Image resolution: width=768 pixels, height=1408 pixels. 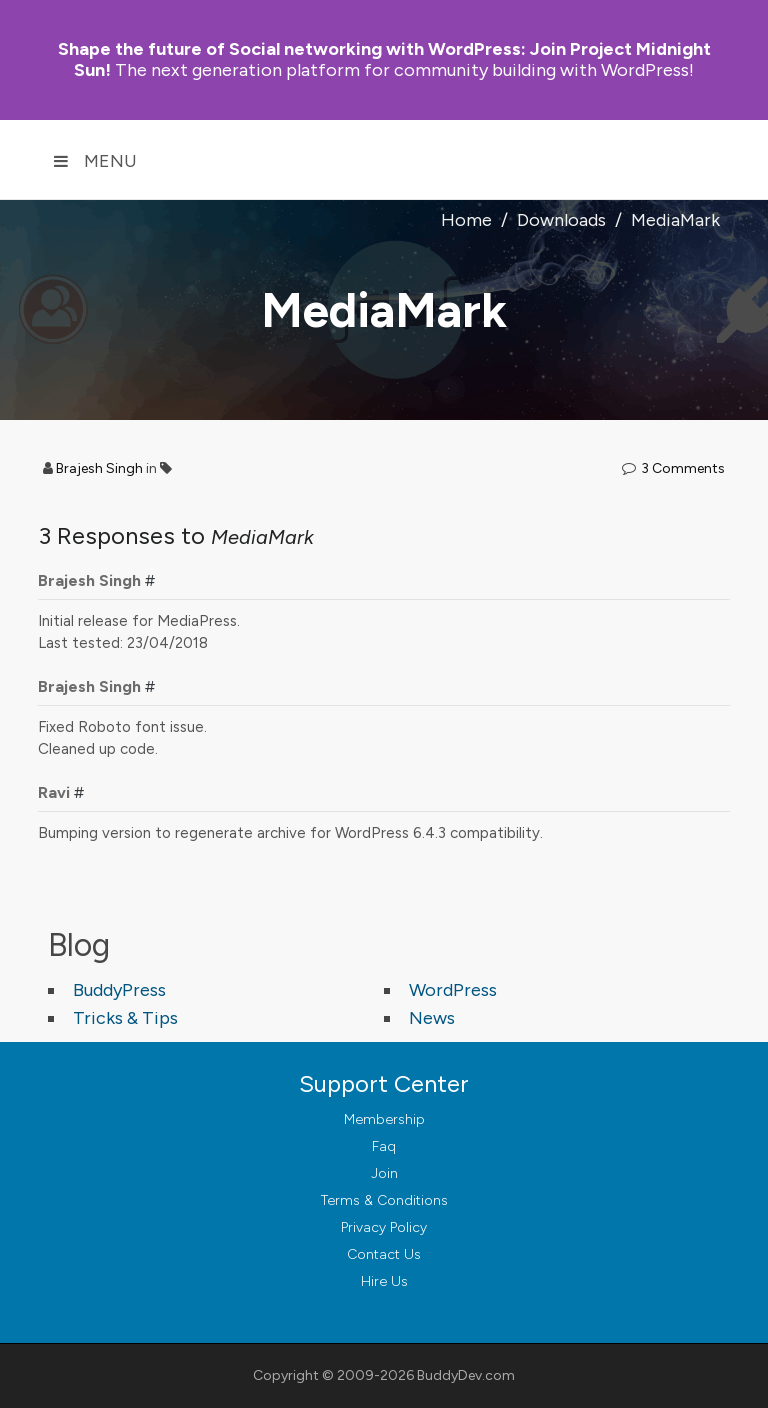 What do you see at coordinates (384, 1146) in the screenshot?
I see `Faq` at bounding box center [384, 1146].